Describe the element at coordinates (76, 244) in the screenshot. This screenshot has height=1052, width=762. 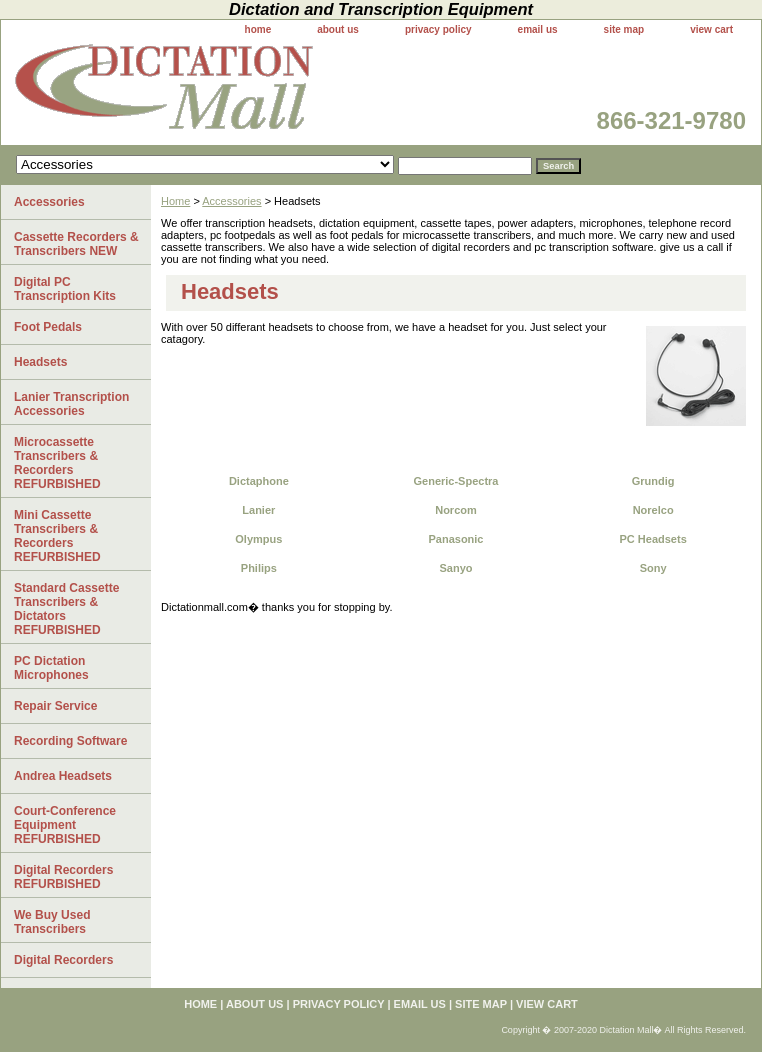
I see `Cassette Recorders & Transcribers NEW` at that location.